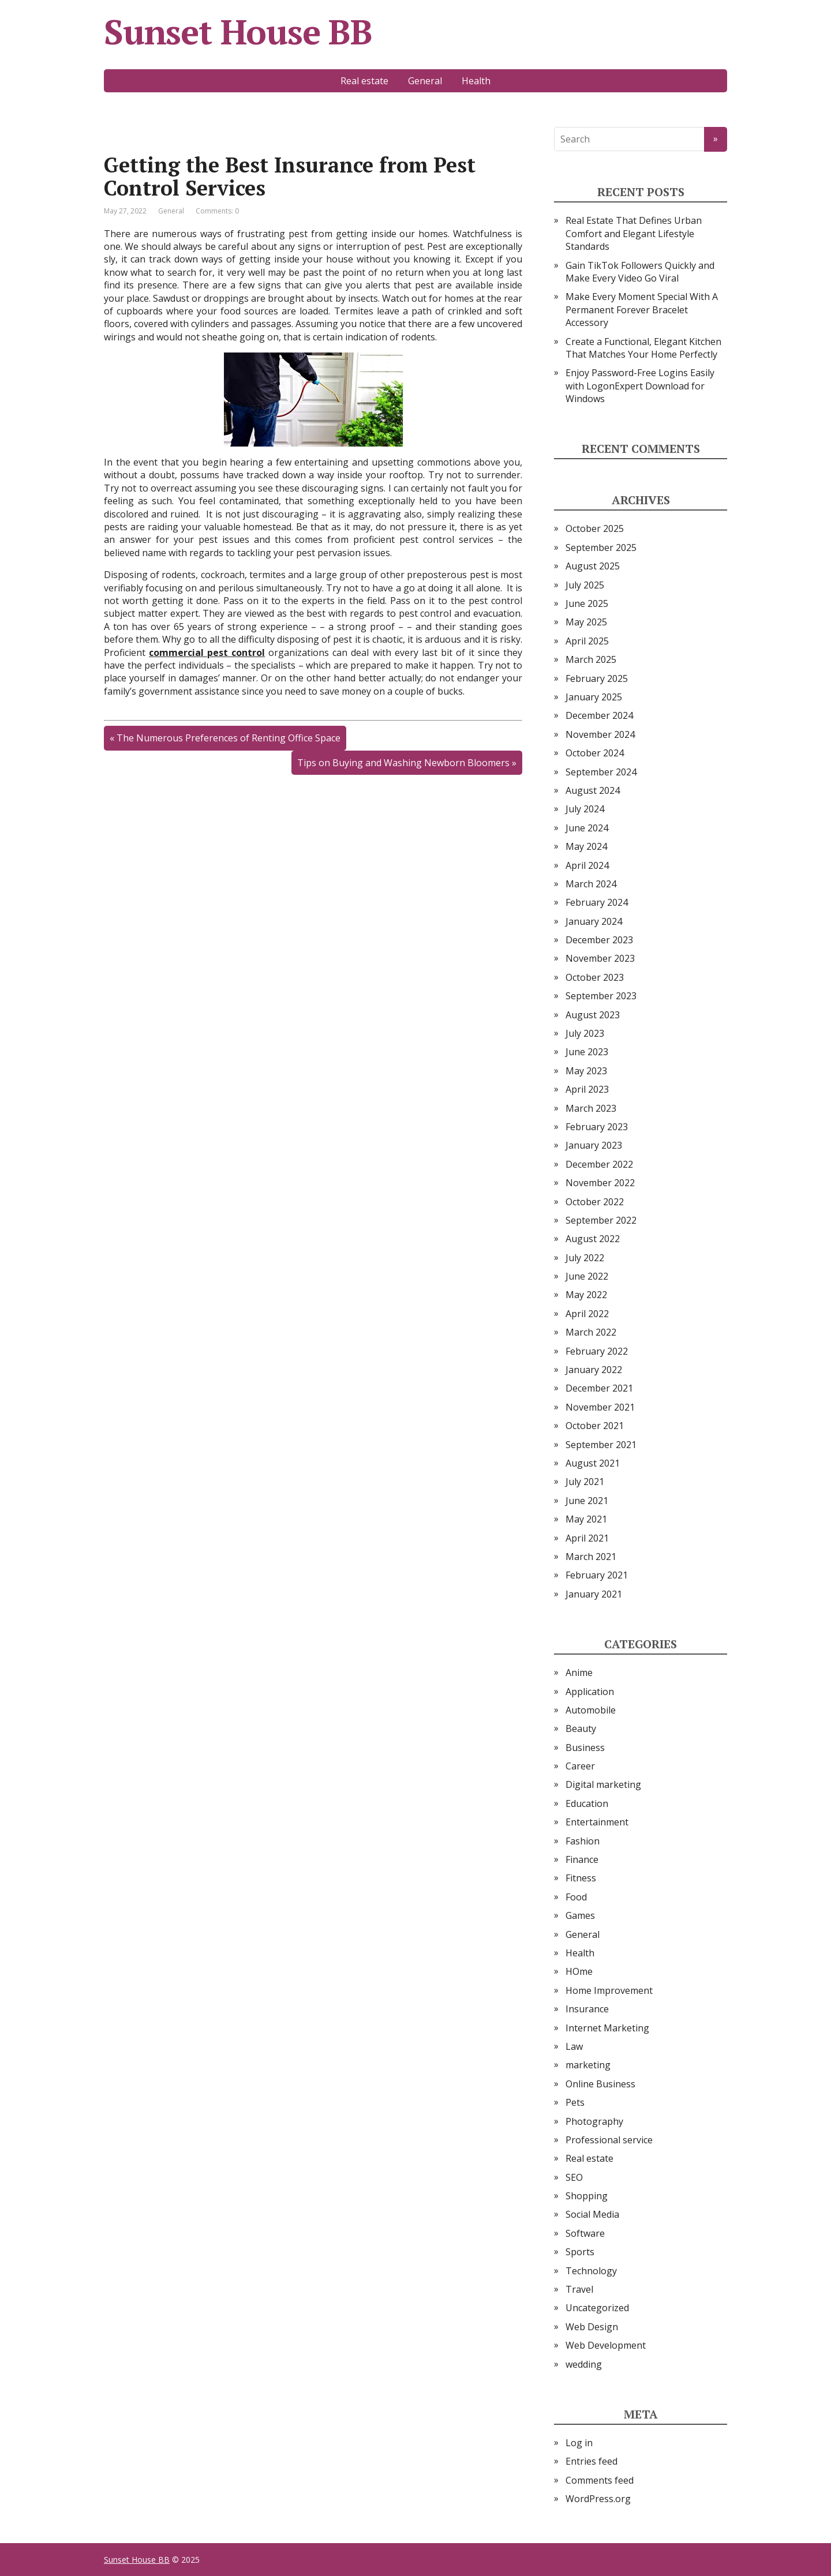 Image resolution: width=831 pixels, height=2576 pixels. Describe the element at coordinates (595, 1425) in the screenshot. I see `October 2021` at that location.